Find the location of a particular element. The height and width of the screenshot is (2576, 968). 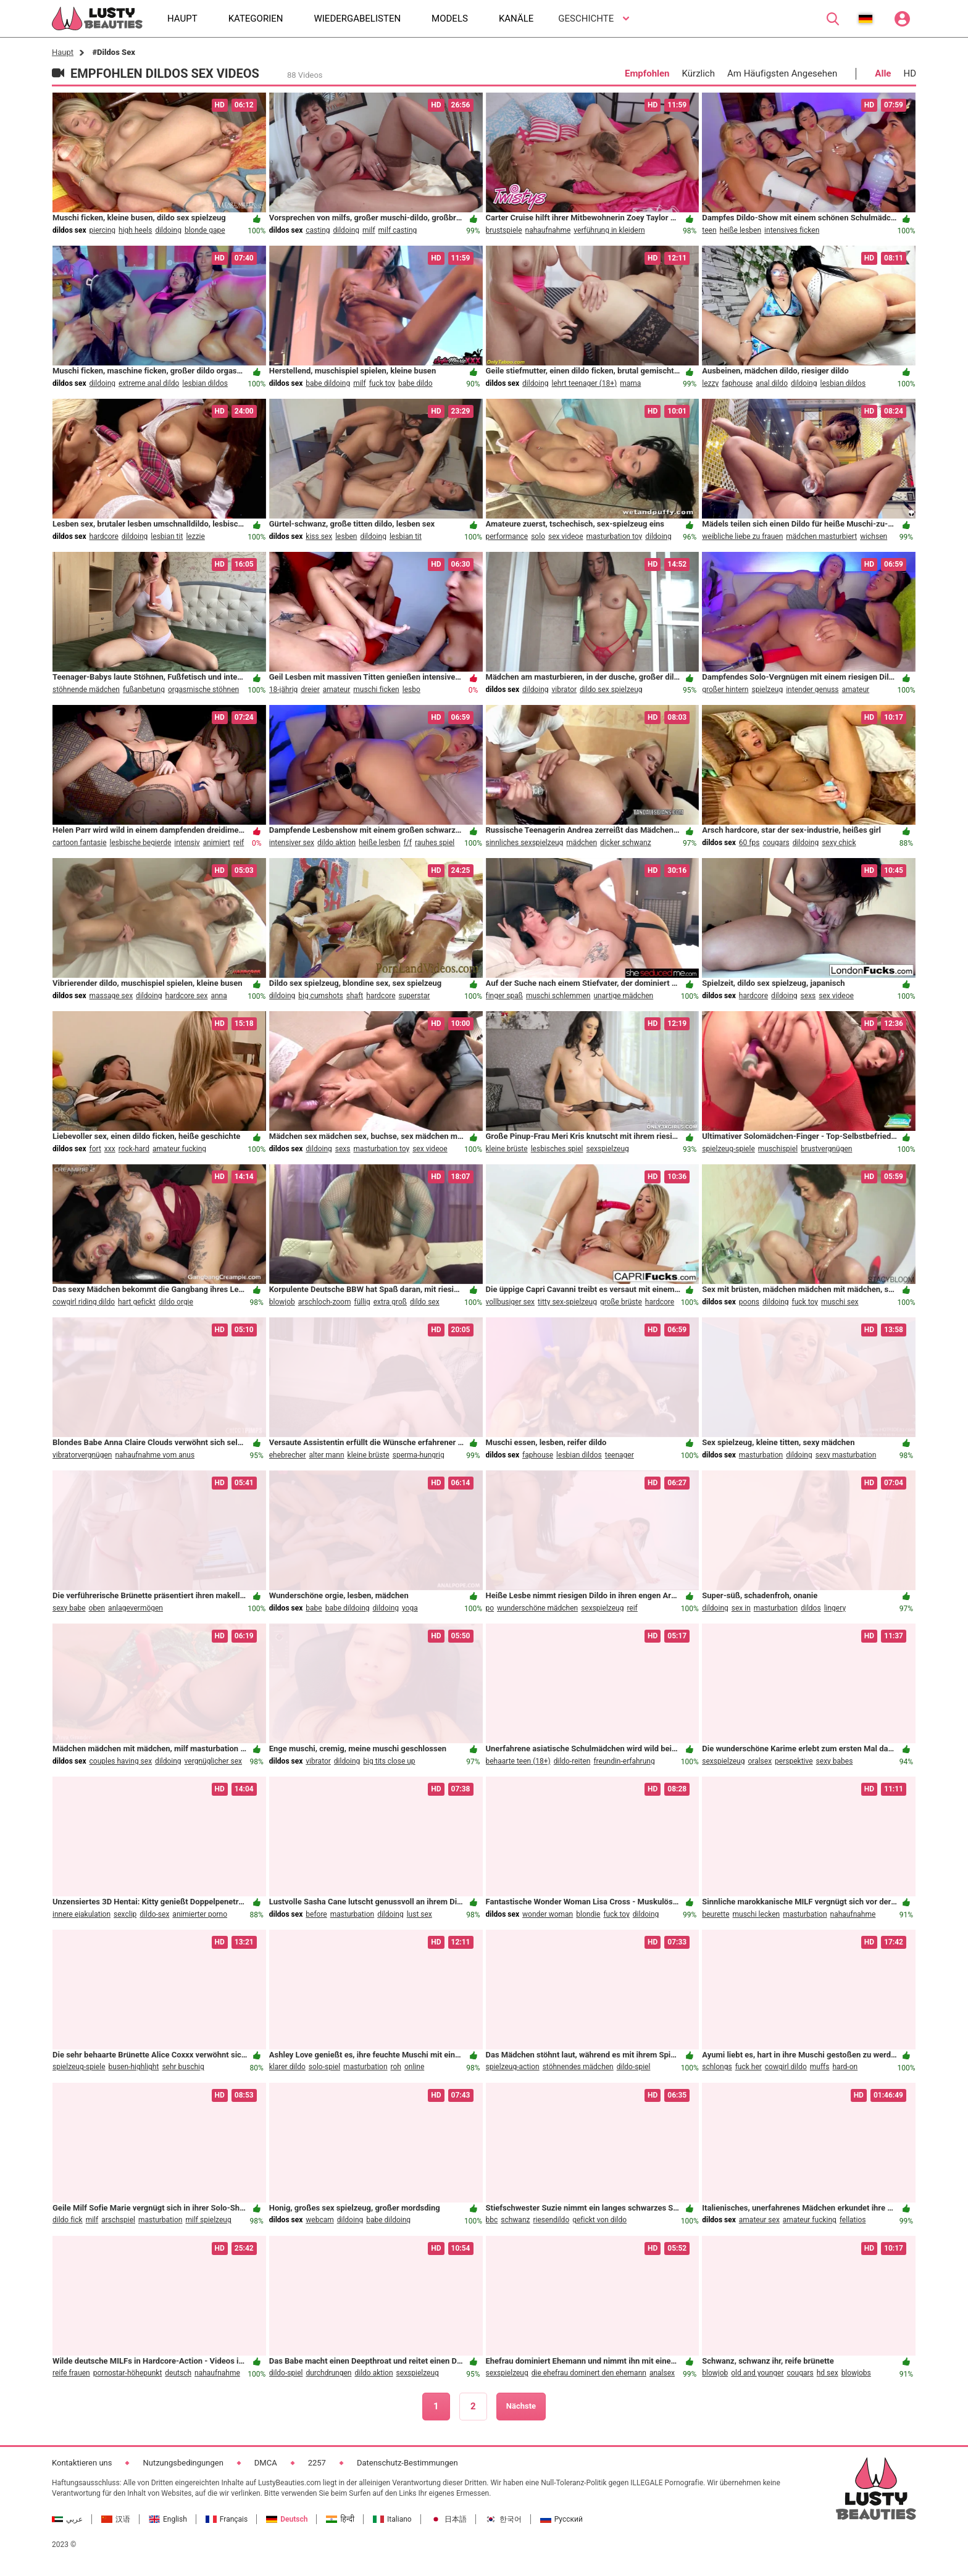

durchdrungen is located at coordinates (328, 2373).